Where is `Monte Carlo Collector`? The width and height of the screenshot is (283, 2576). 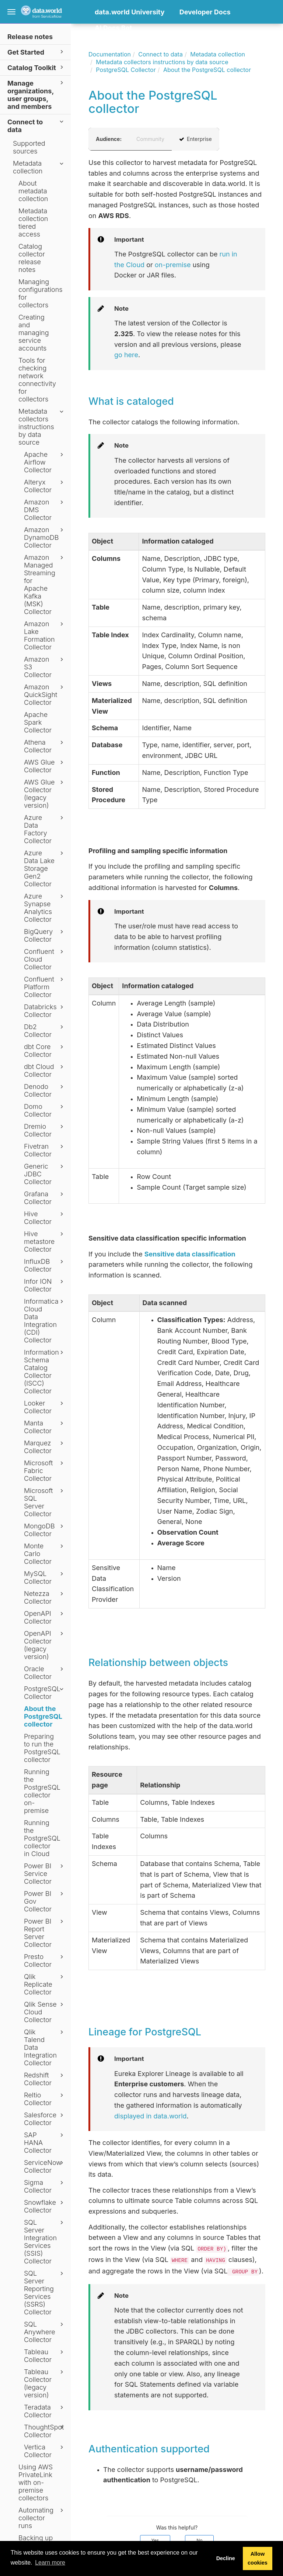 Monte Carlo Collector is located at coordinates (45, 1553).